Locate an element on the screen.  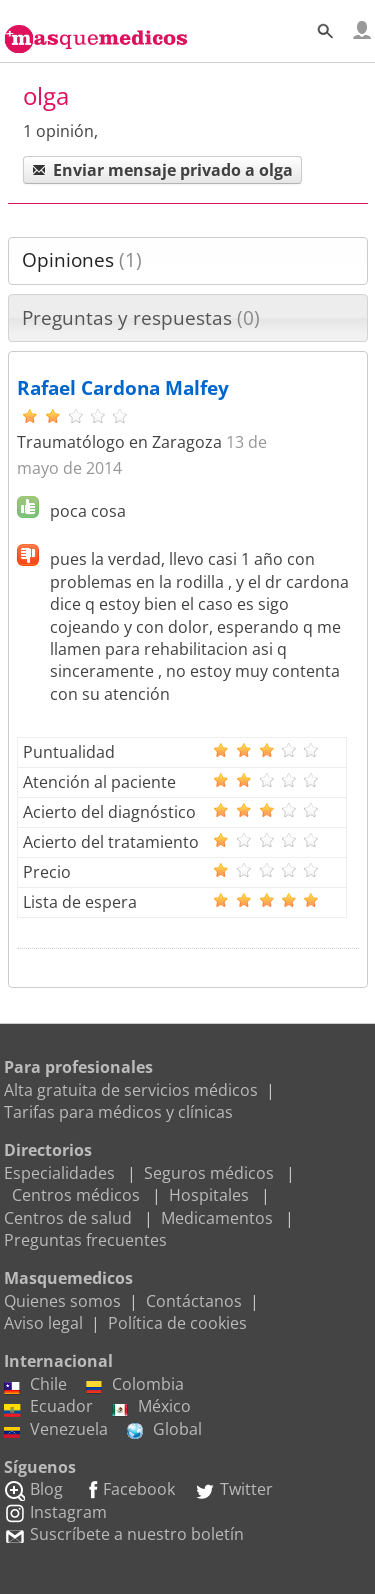
Contáctanos is located at coordinates (194, 1301).